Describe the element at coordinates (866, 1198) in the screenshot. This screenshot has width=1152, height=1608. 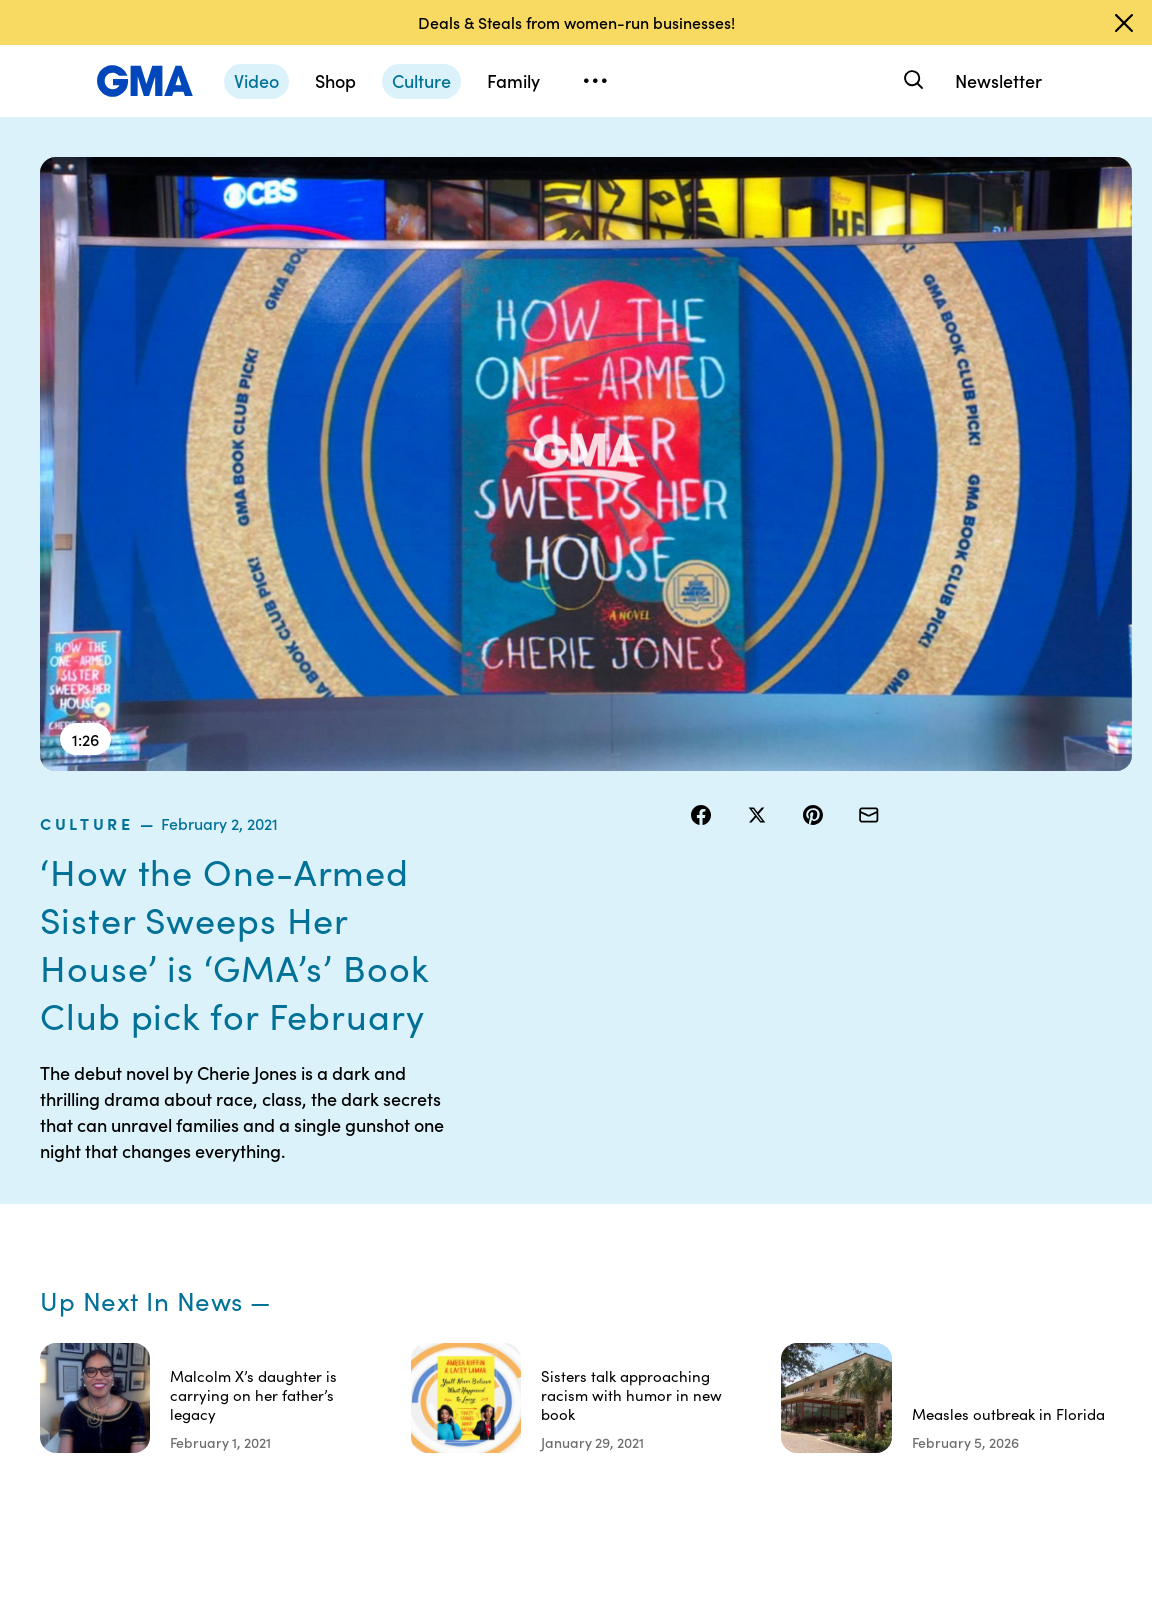
I see `ABC News` at that location.